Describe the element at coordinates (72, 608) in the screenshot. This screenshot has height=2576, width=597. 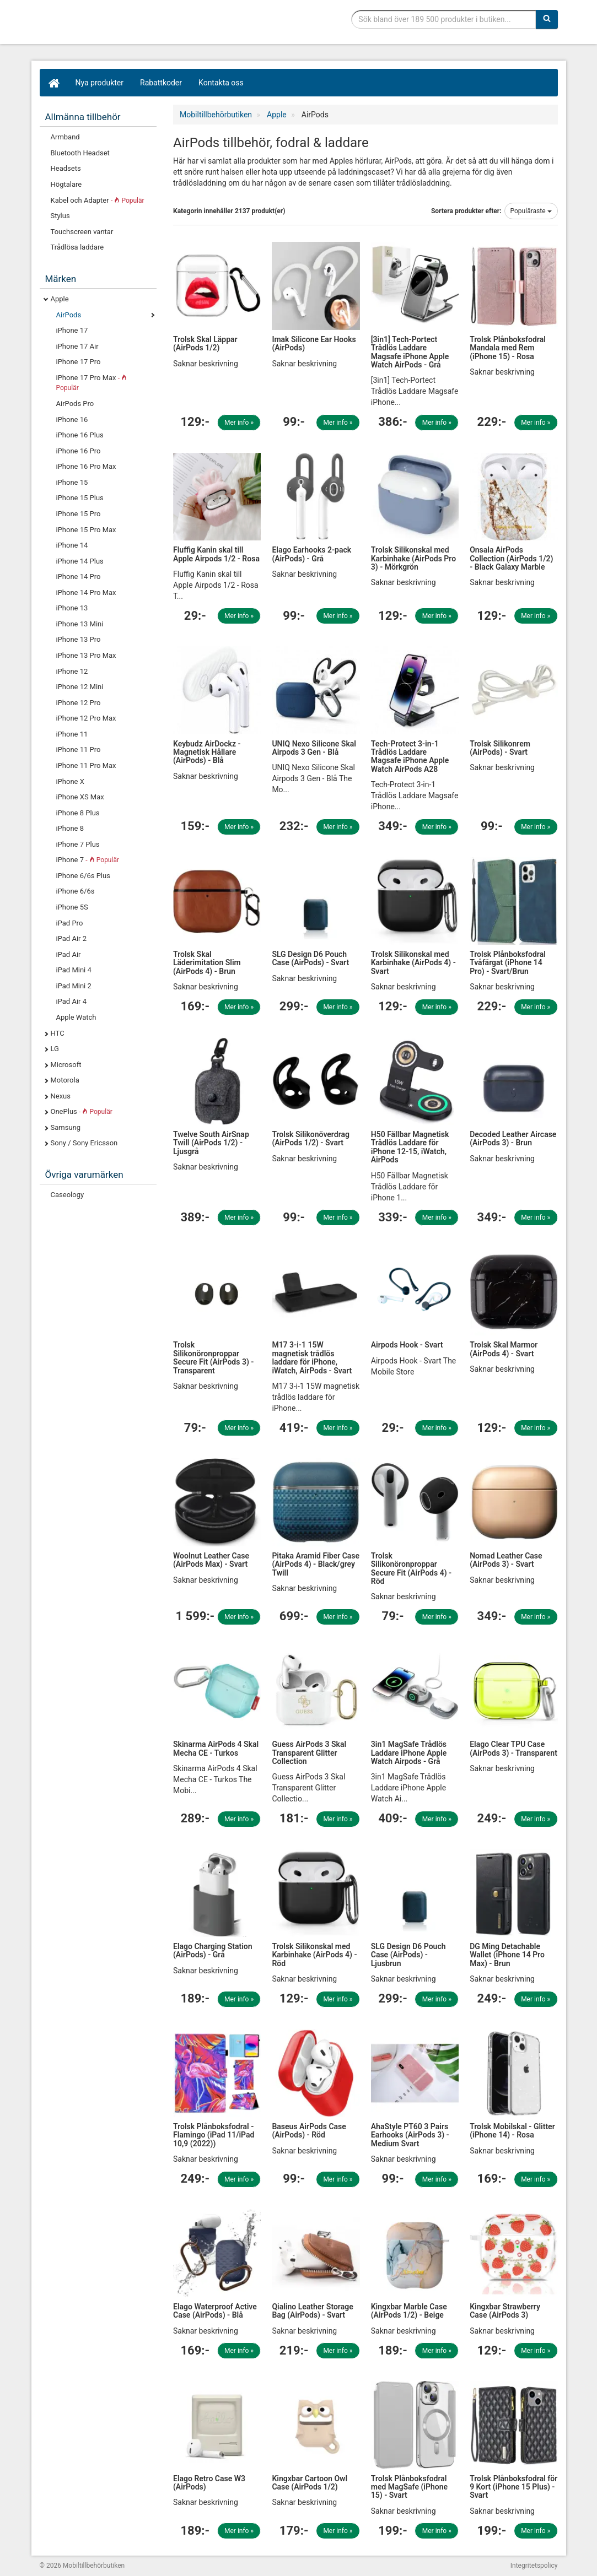
I see `iPhone 13` at that location.